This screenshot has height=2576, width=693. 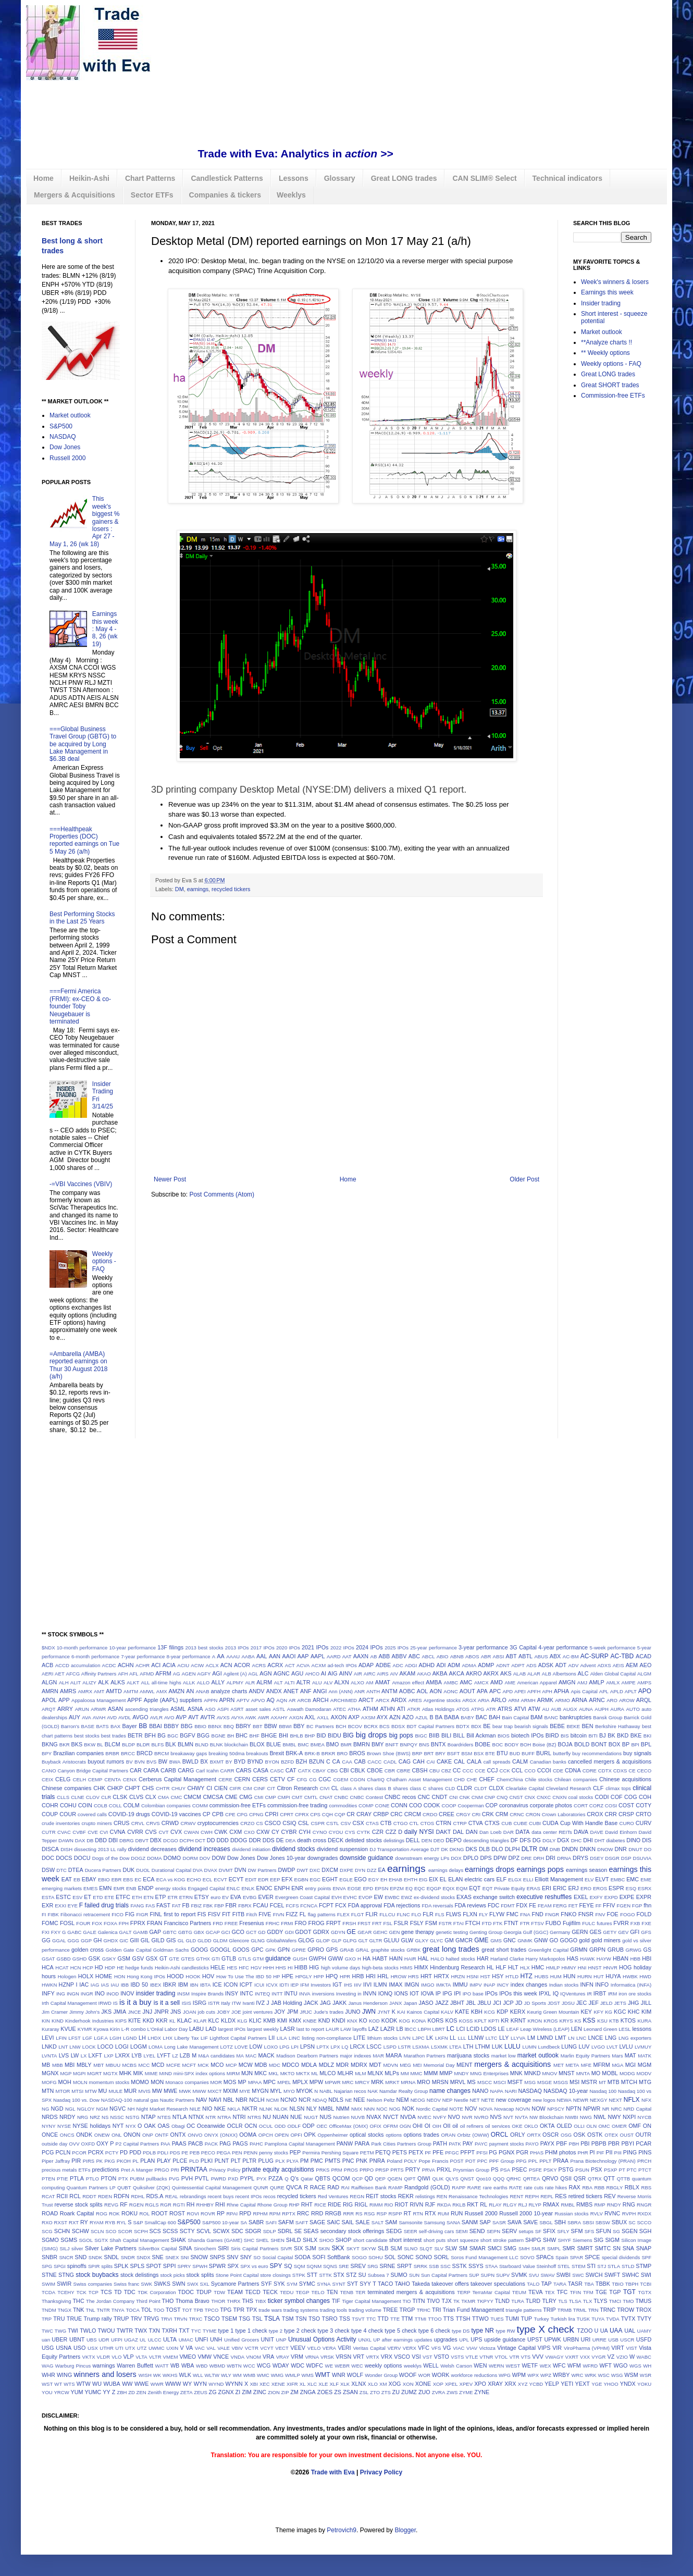 I want to click on GLOG, so click(x=306, y=1940).